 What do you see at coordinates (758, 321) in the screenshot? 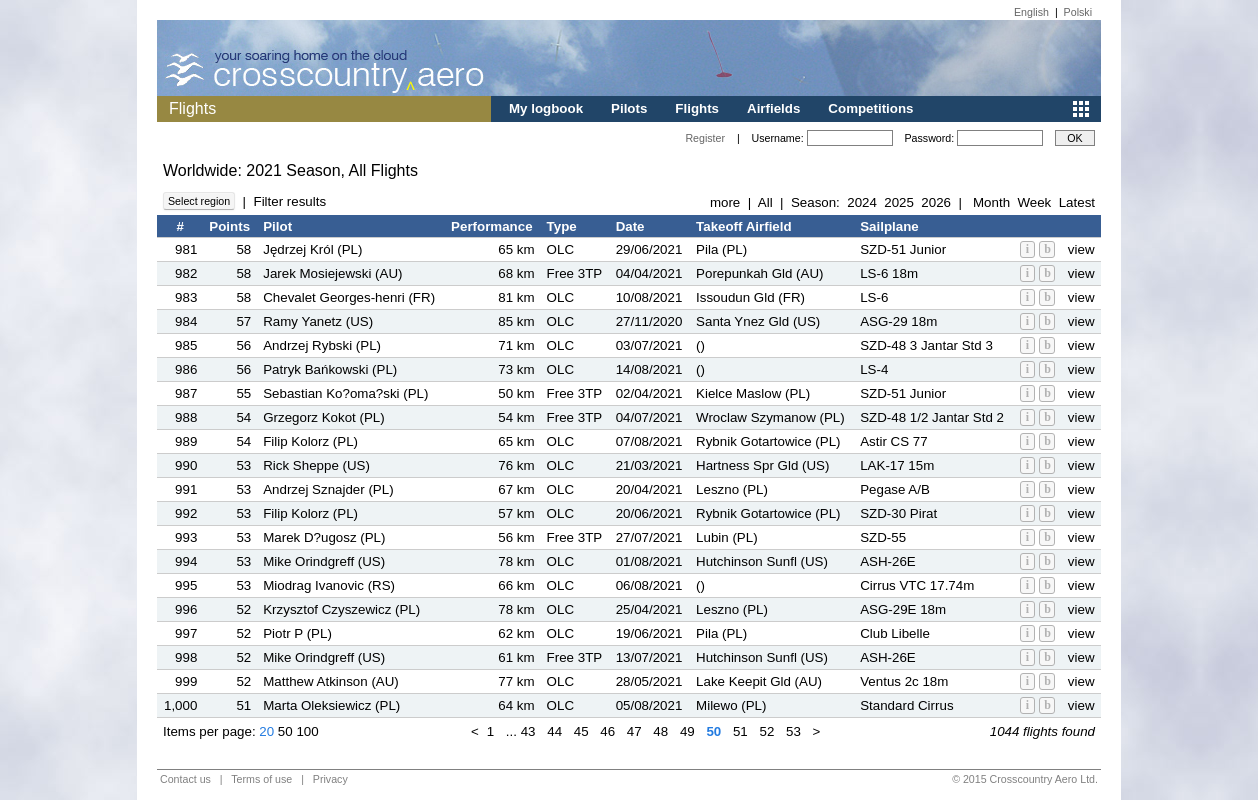
I see `Santa Ynez Gld (US)` at bounding box center [758, 321].